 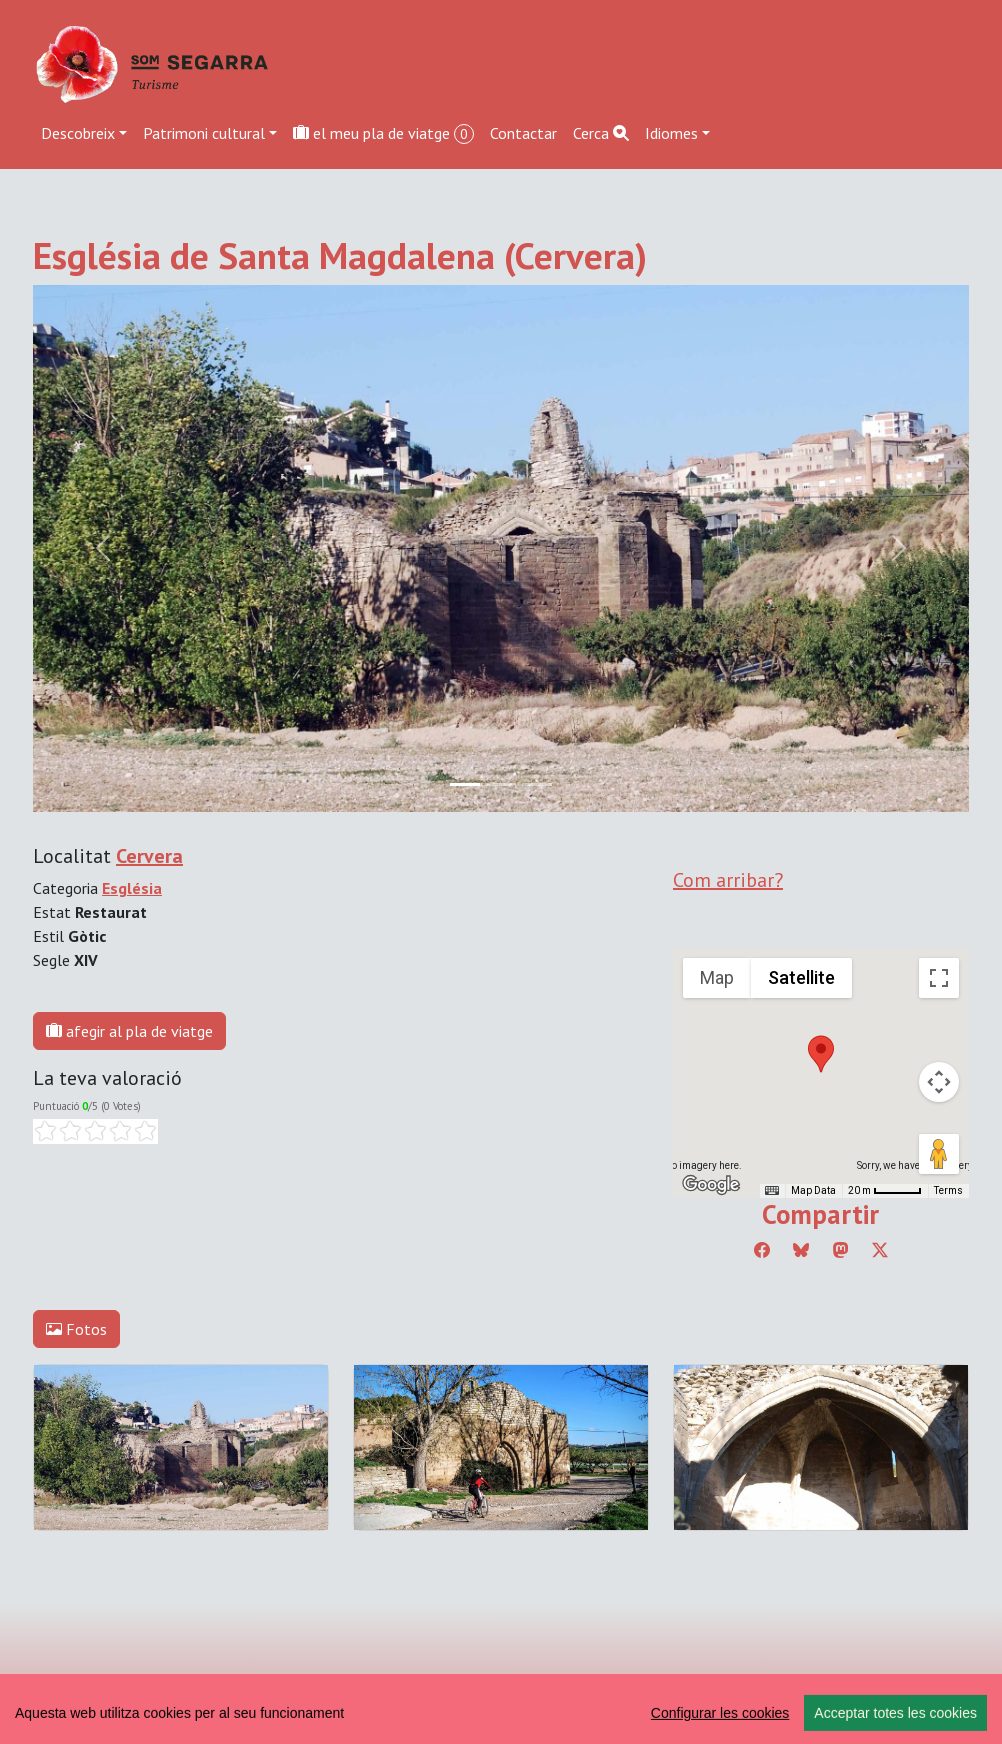 What do you see at coordinates (939, 1082) in the screenshot?
I see `[Map camera controls]` at bounding box center [939, 1082].